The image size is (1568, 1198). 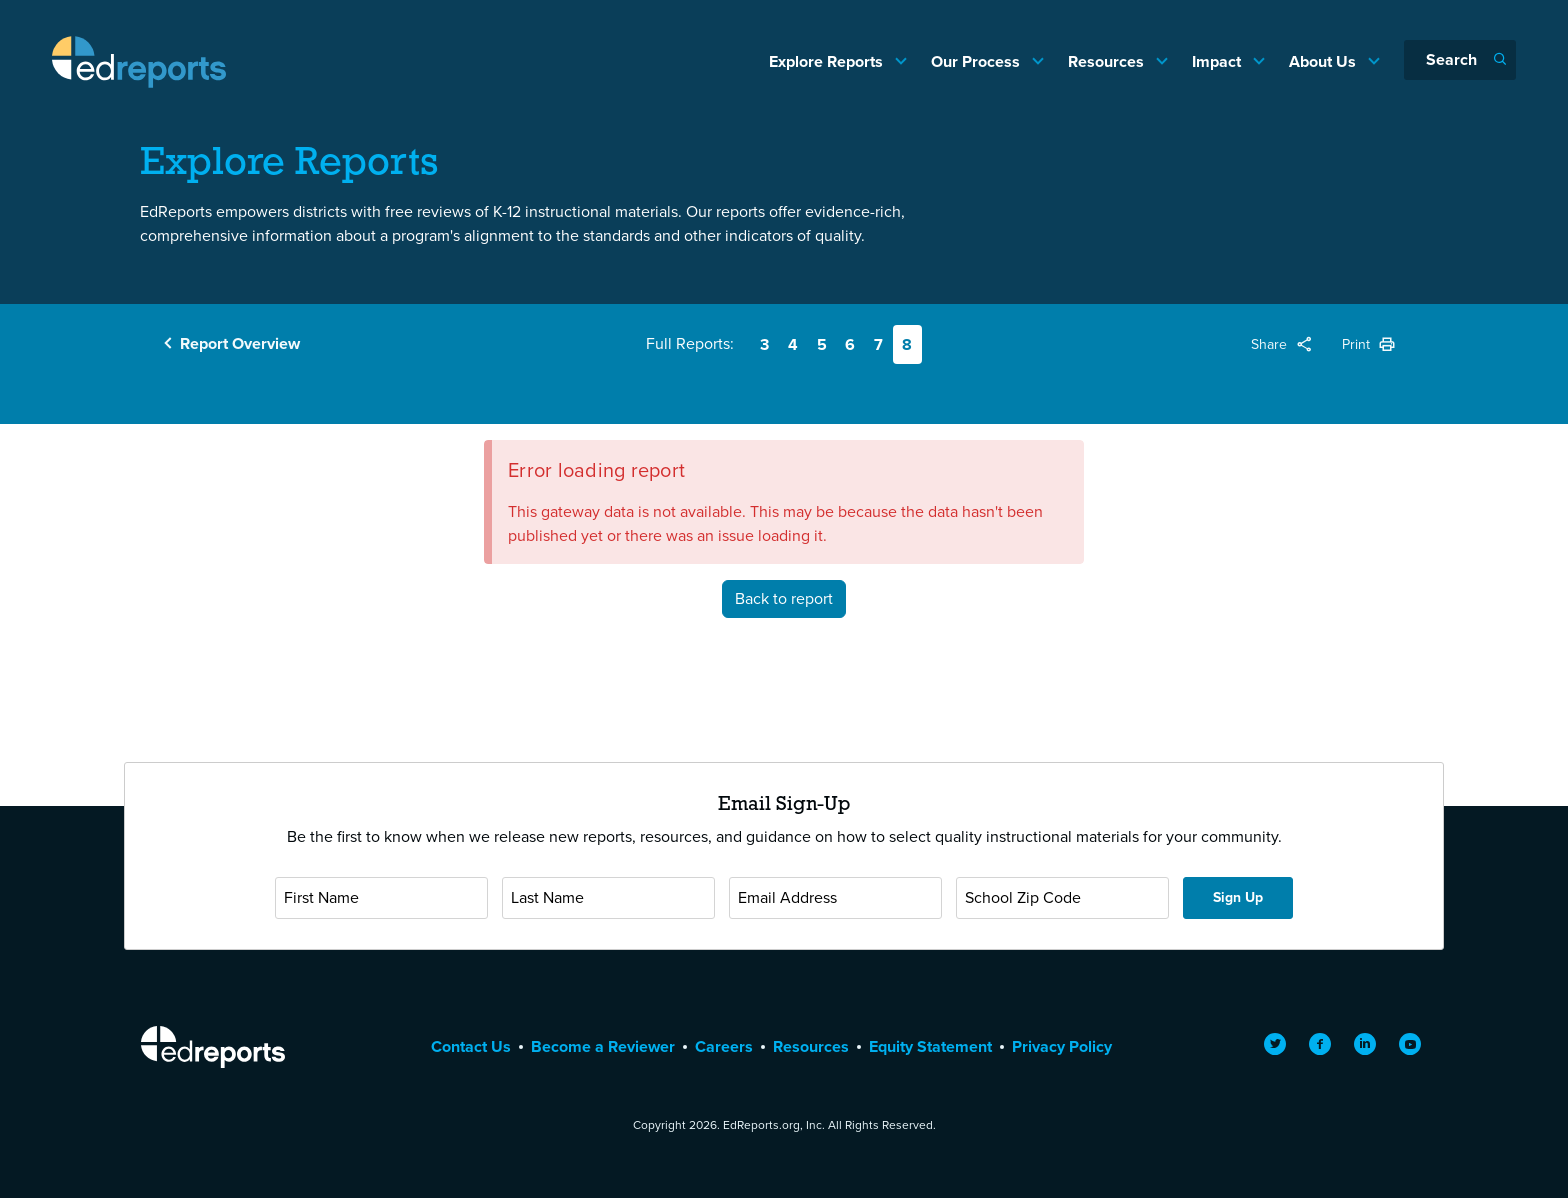 I want to click on Resources, so click(x=1108, y=61).